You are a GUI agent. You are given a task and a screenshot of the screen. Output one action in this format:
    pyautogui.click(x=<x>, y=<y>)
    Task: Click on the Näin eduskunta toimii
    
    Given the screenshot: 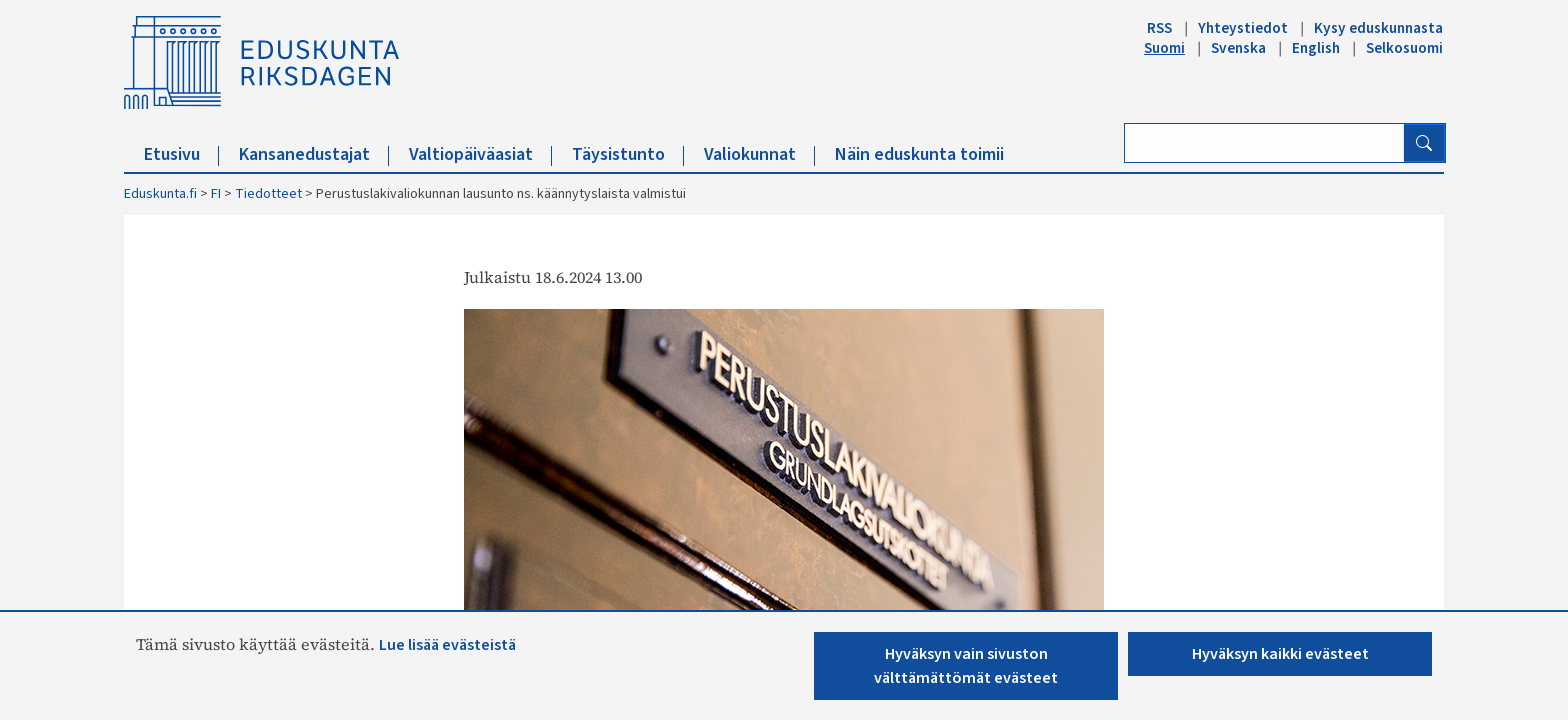 What is the action you would take?
    pyautogui.click(x=919, y=154)
    